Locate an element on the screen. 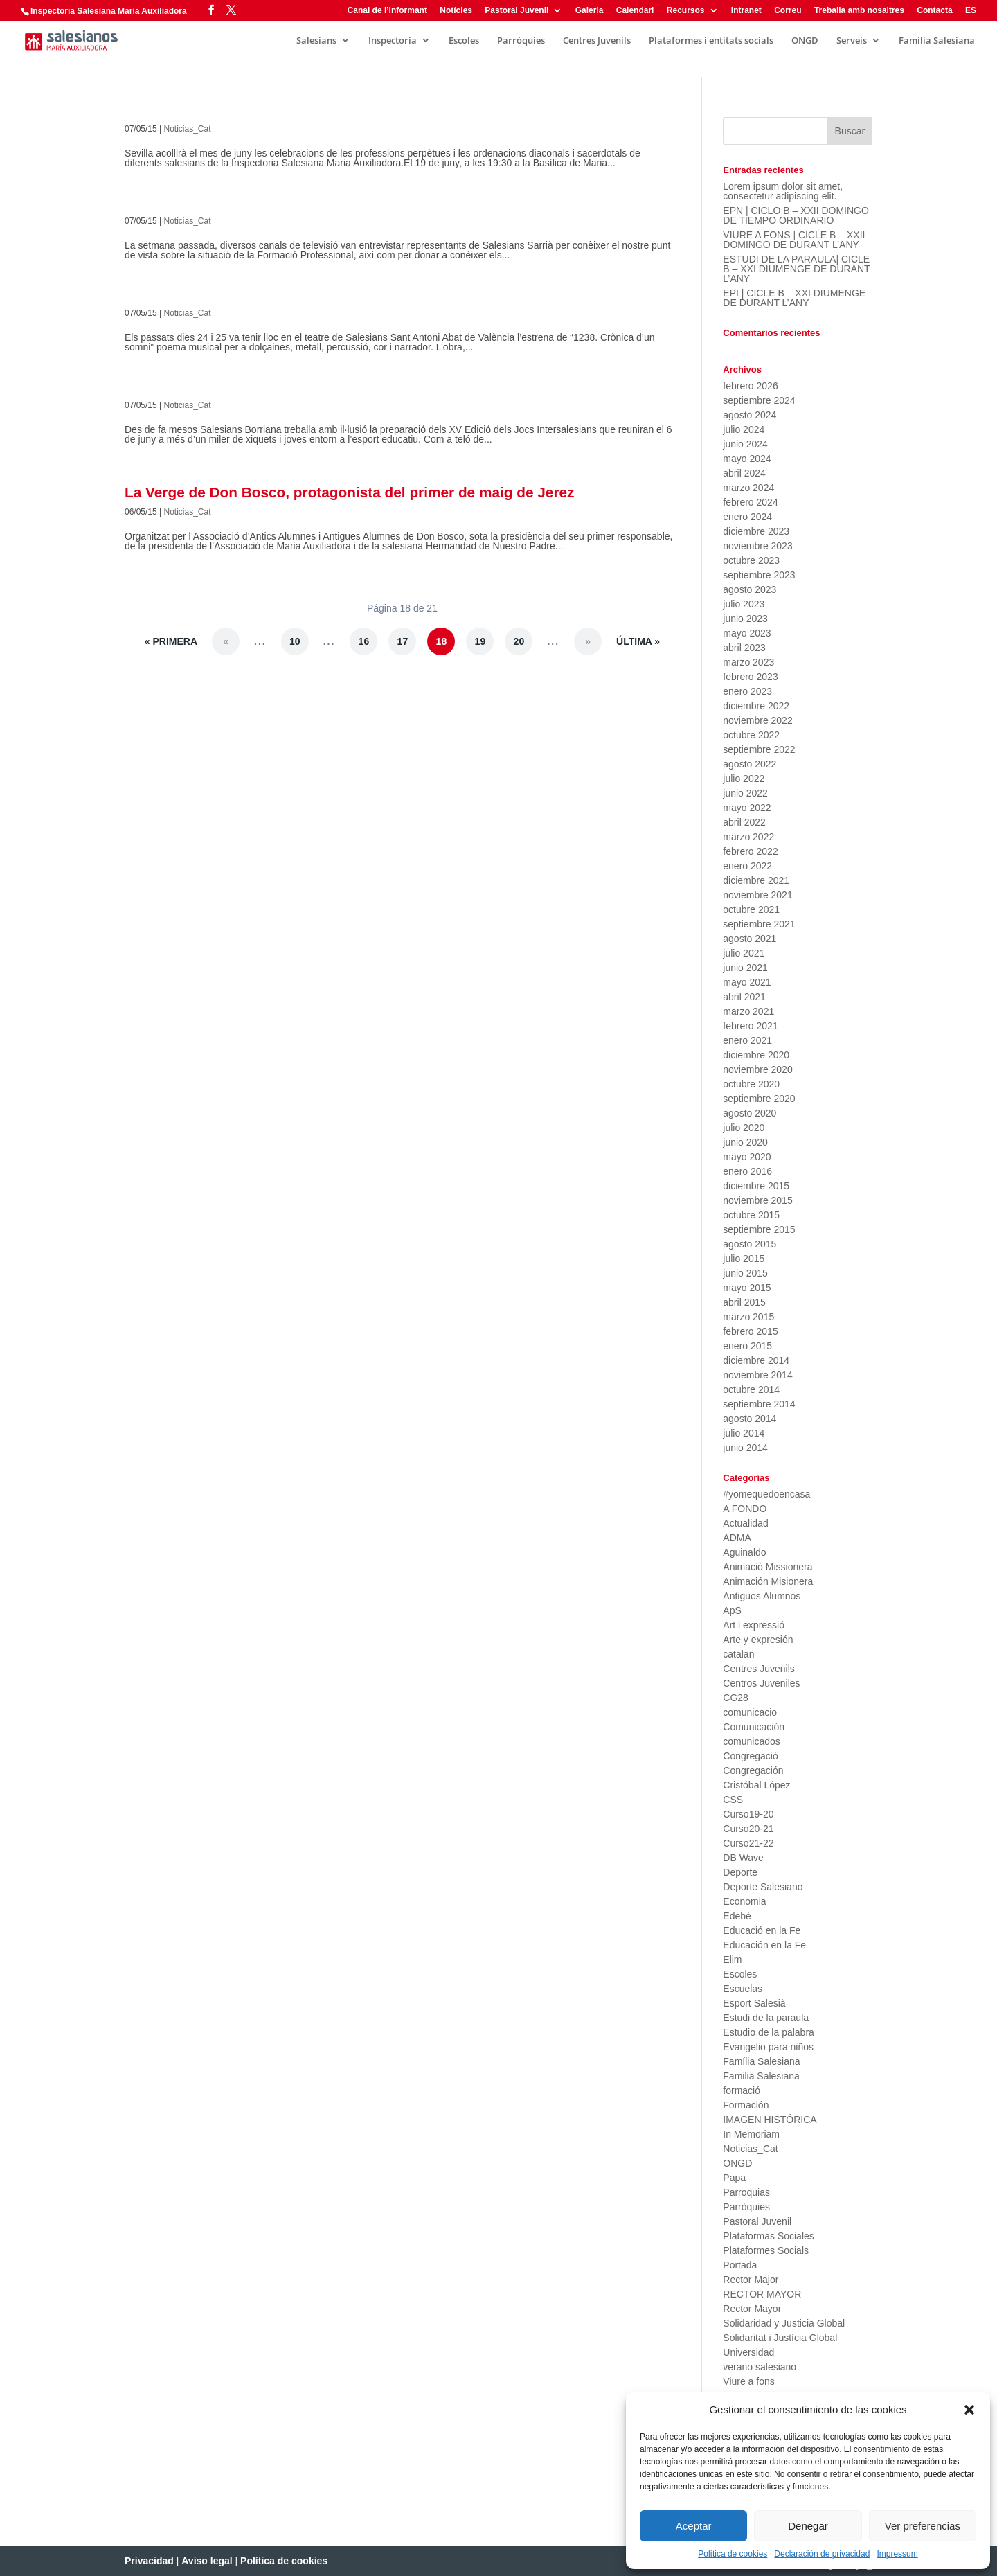 The width and height of the screenshot is (997, 2576). mayo 2022 is located at coordinates (747, 807).